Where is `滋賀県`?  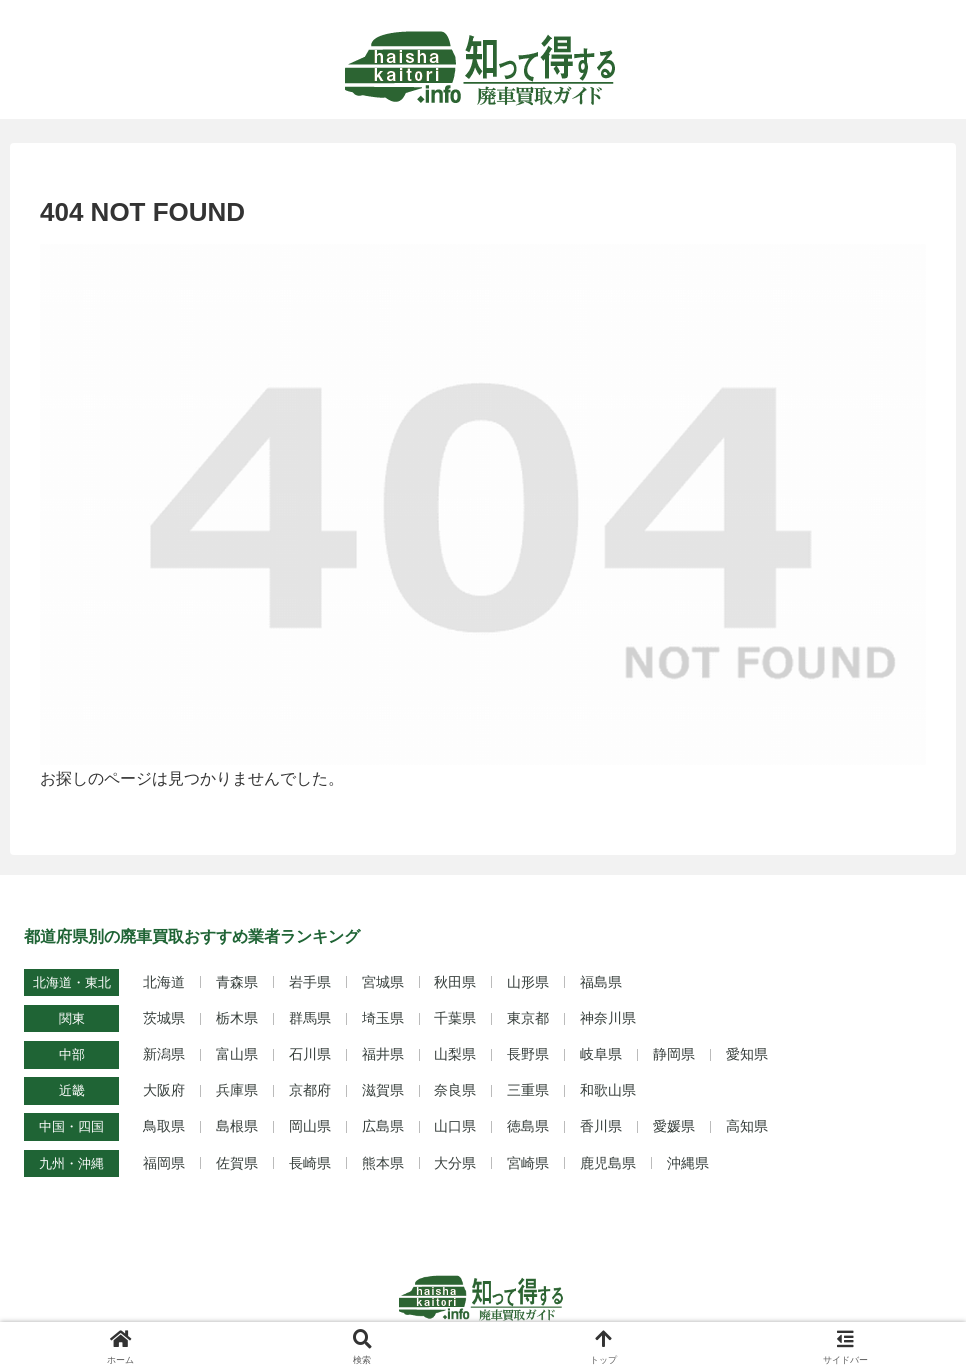
滋賀県 is located at coordinates (383, 1090).